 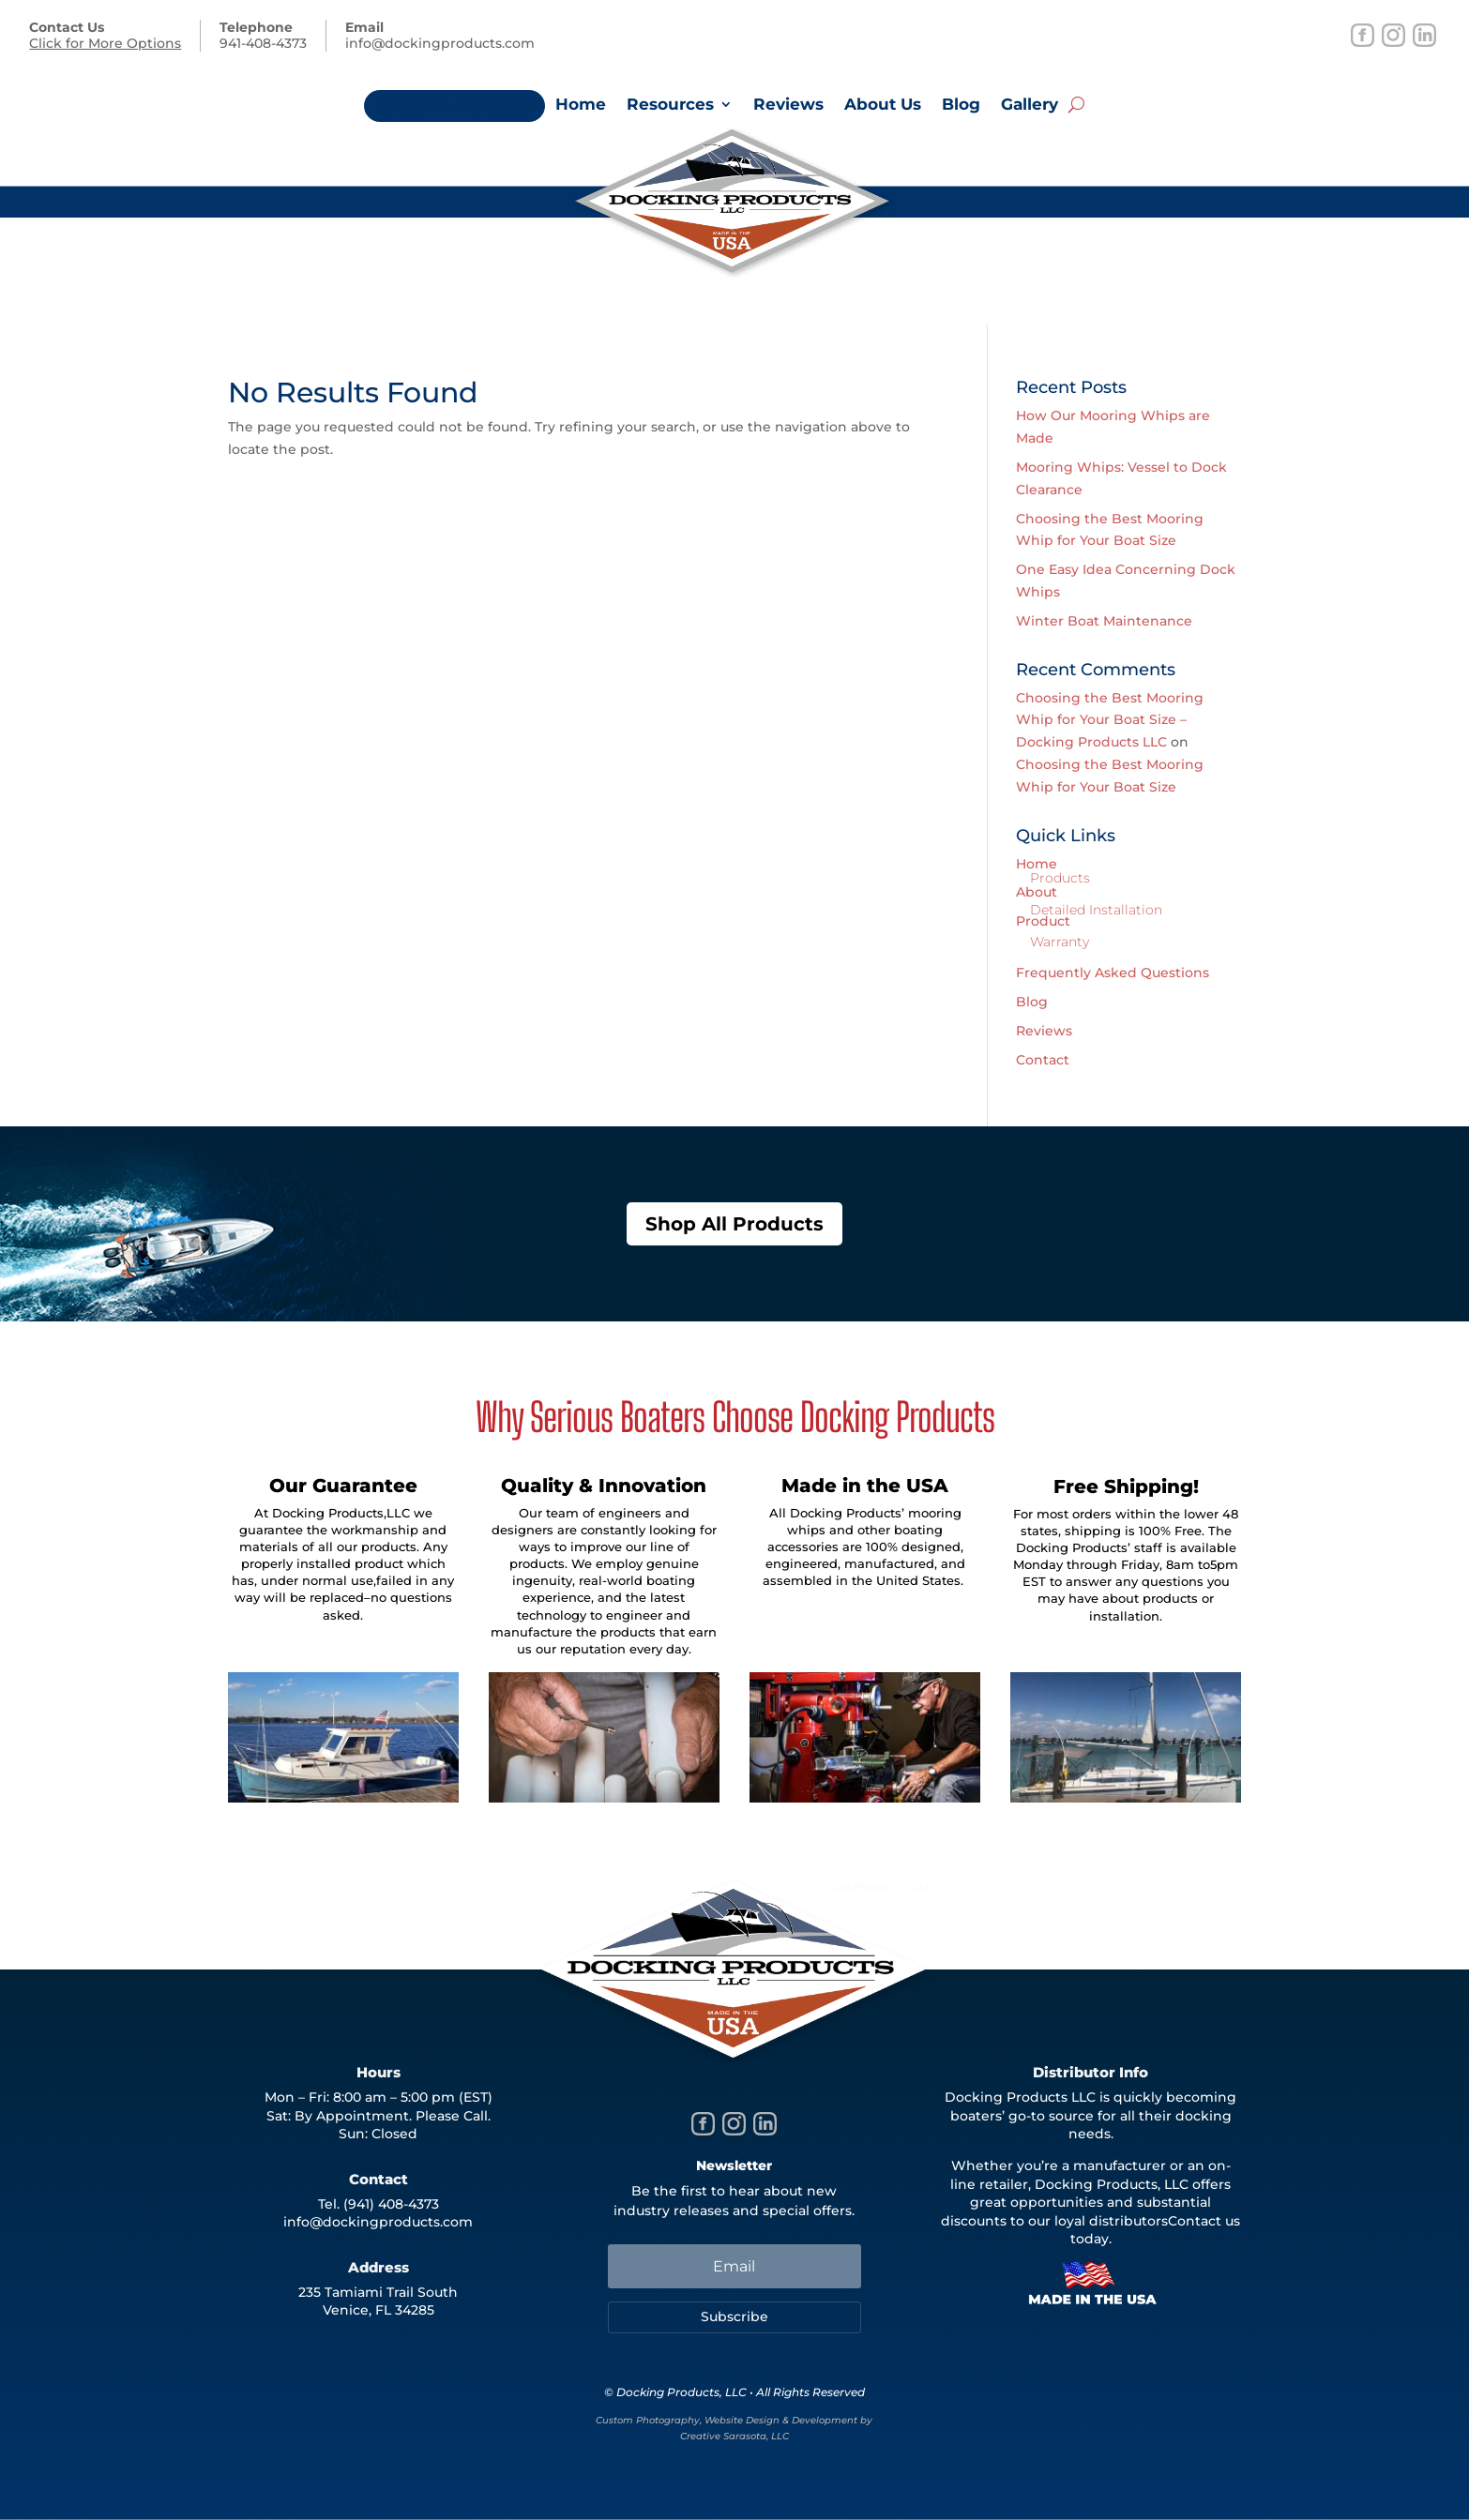 What do you see at coordinates (882, 105) in the screenshot?
I see `About Us` at bounding box center [882, 105].